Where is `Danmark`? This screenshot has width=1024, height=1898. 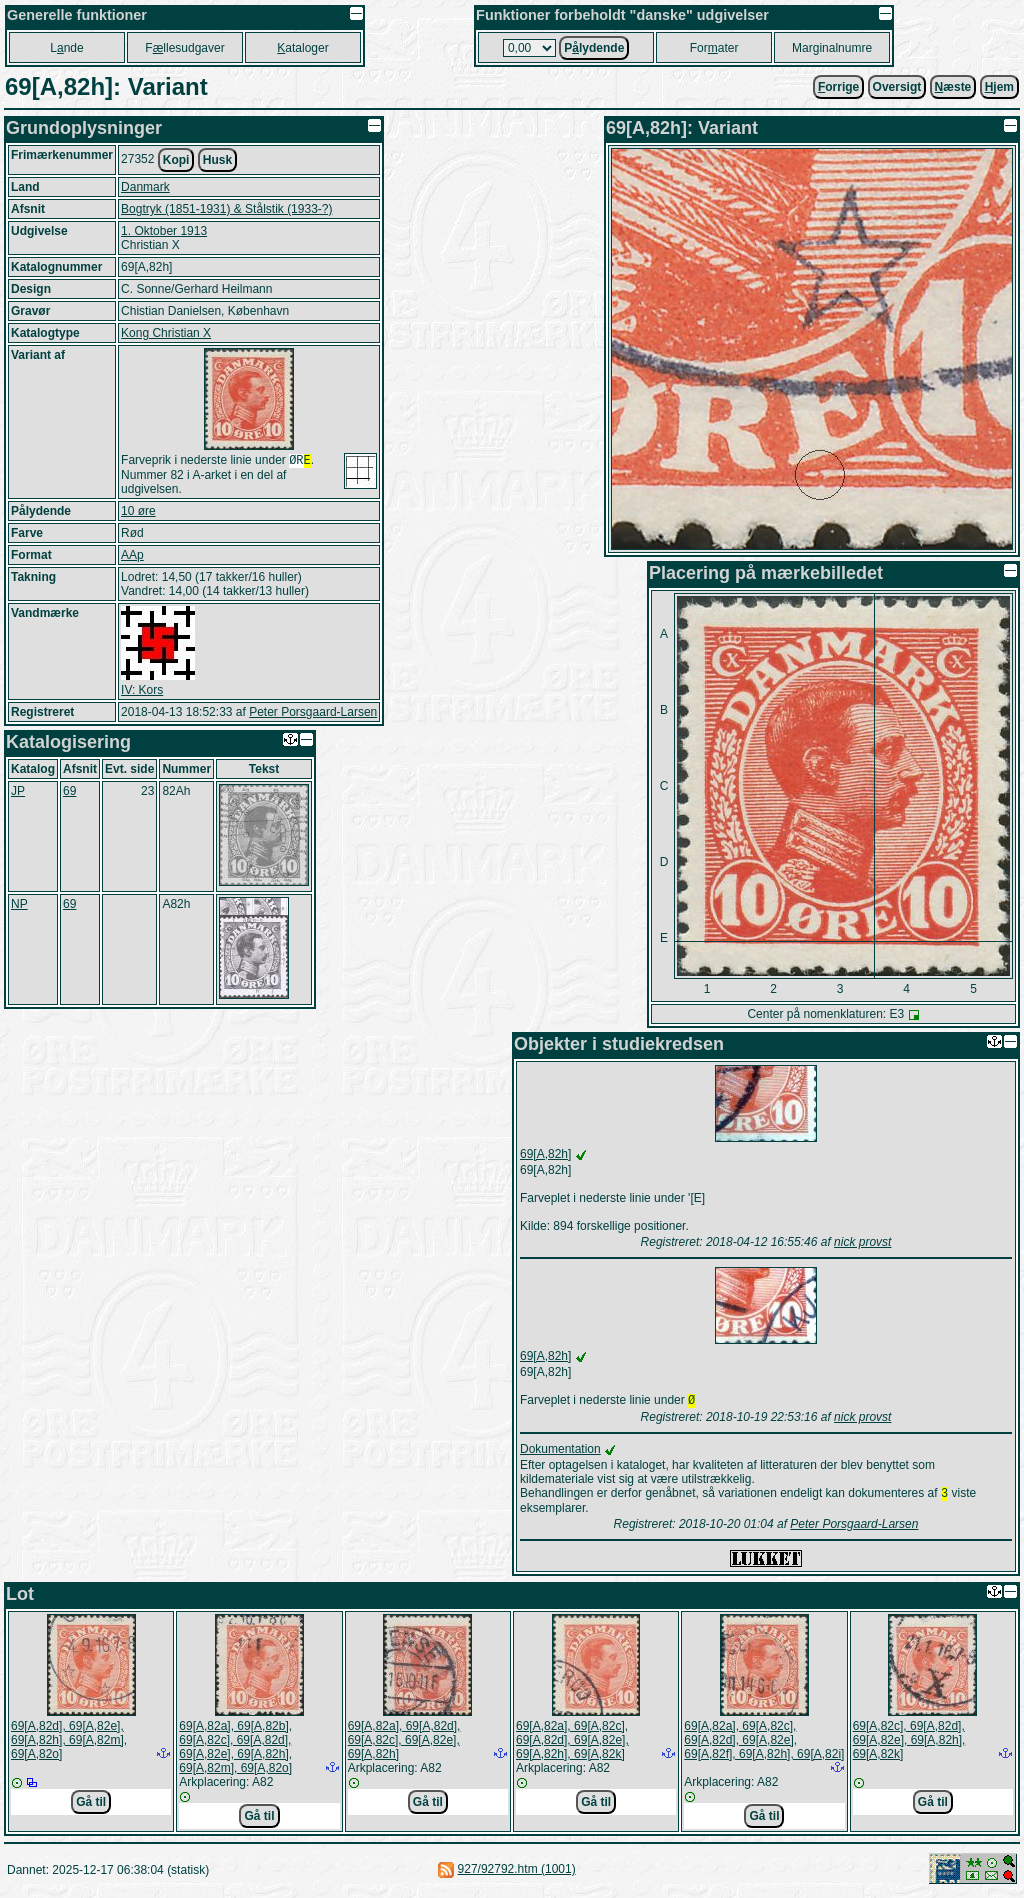 Danmark is located at coordinates (145, 187).